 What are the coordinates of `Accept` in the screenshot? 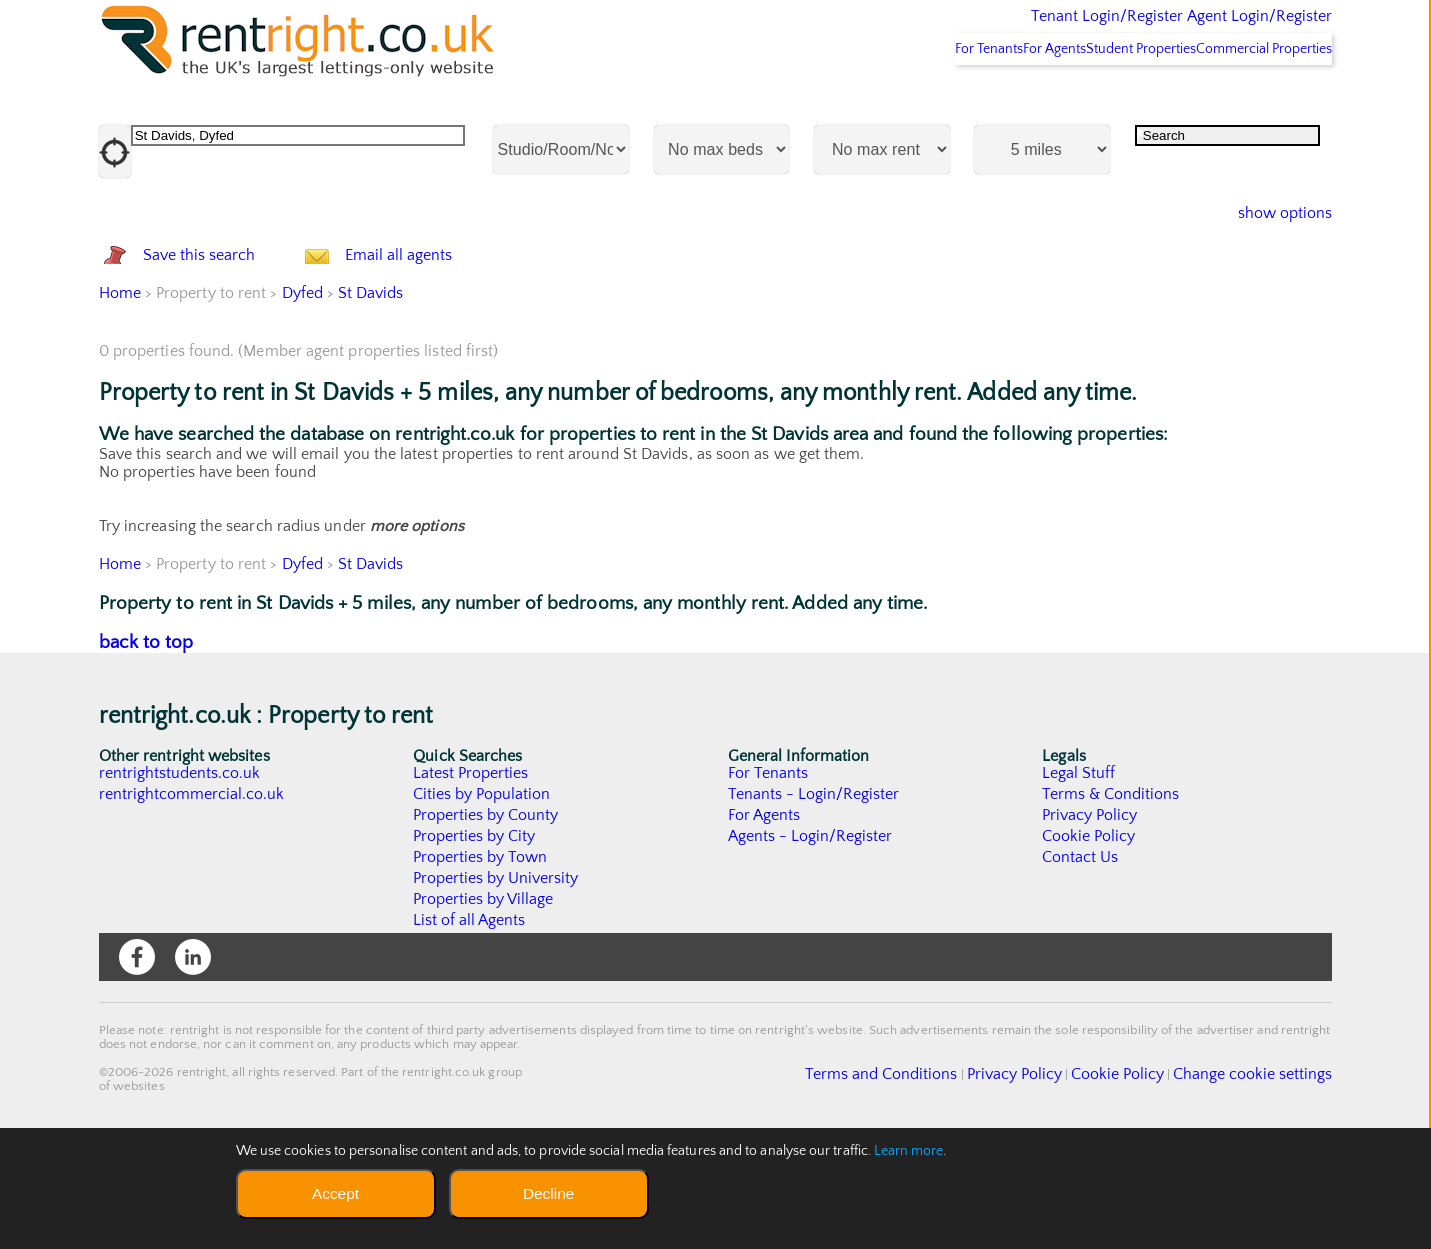 It's located at (335, 1193).